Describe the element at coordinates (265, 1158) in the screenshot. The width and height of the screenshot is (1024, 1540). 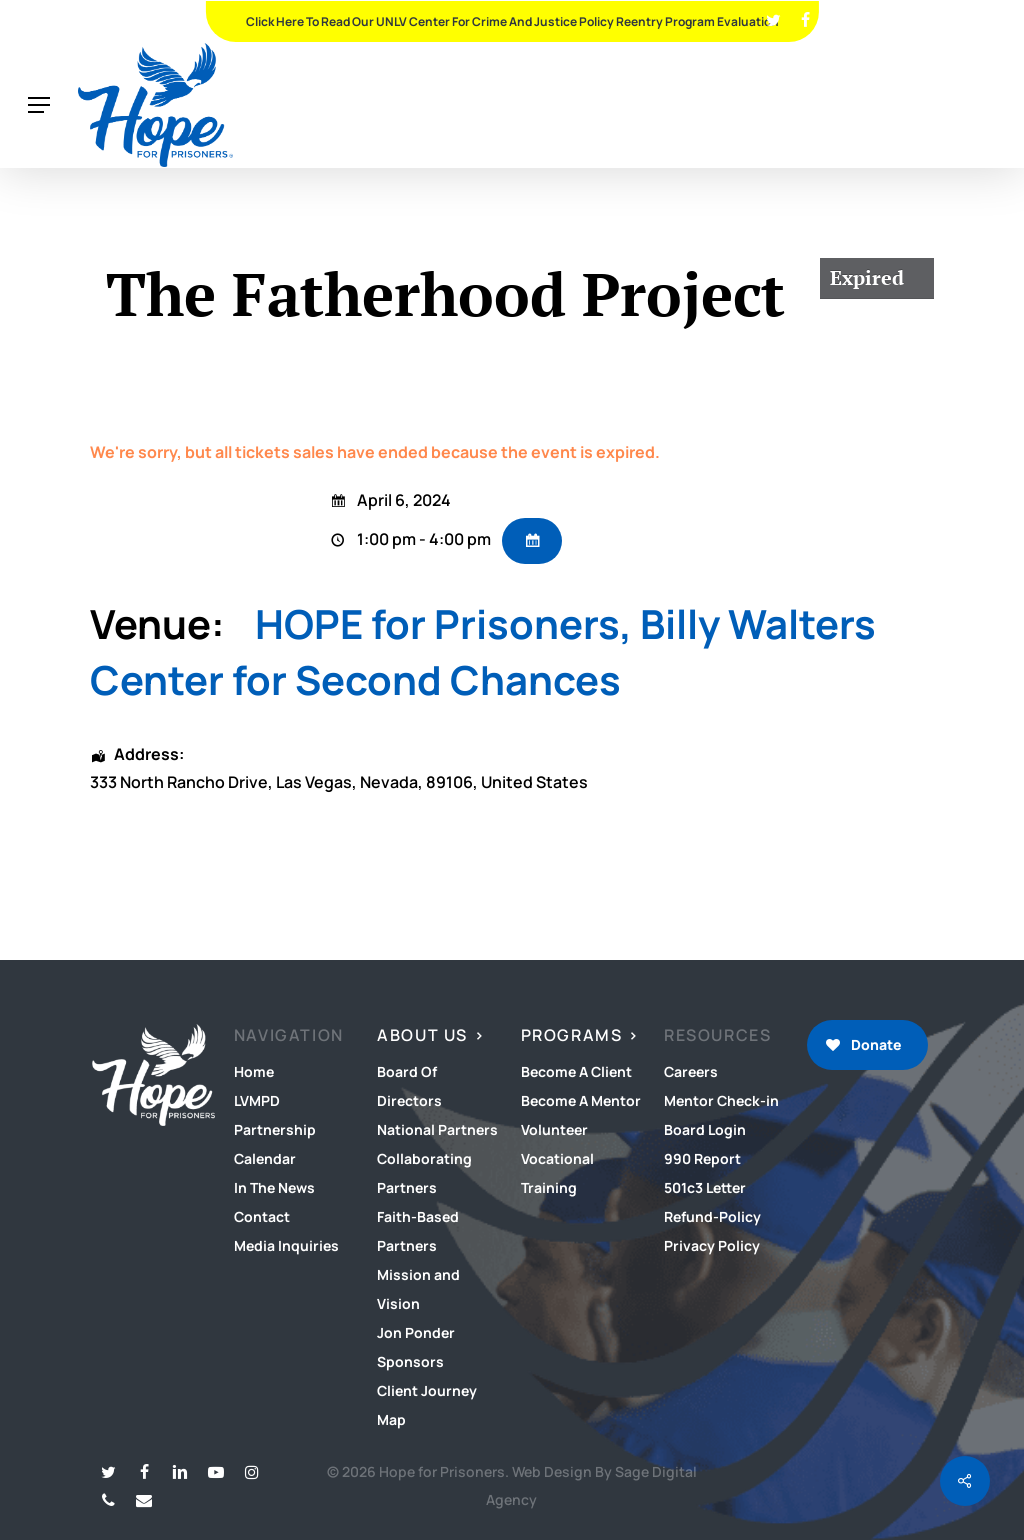
I see `Calendar` at that location.